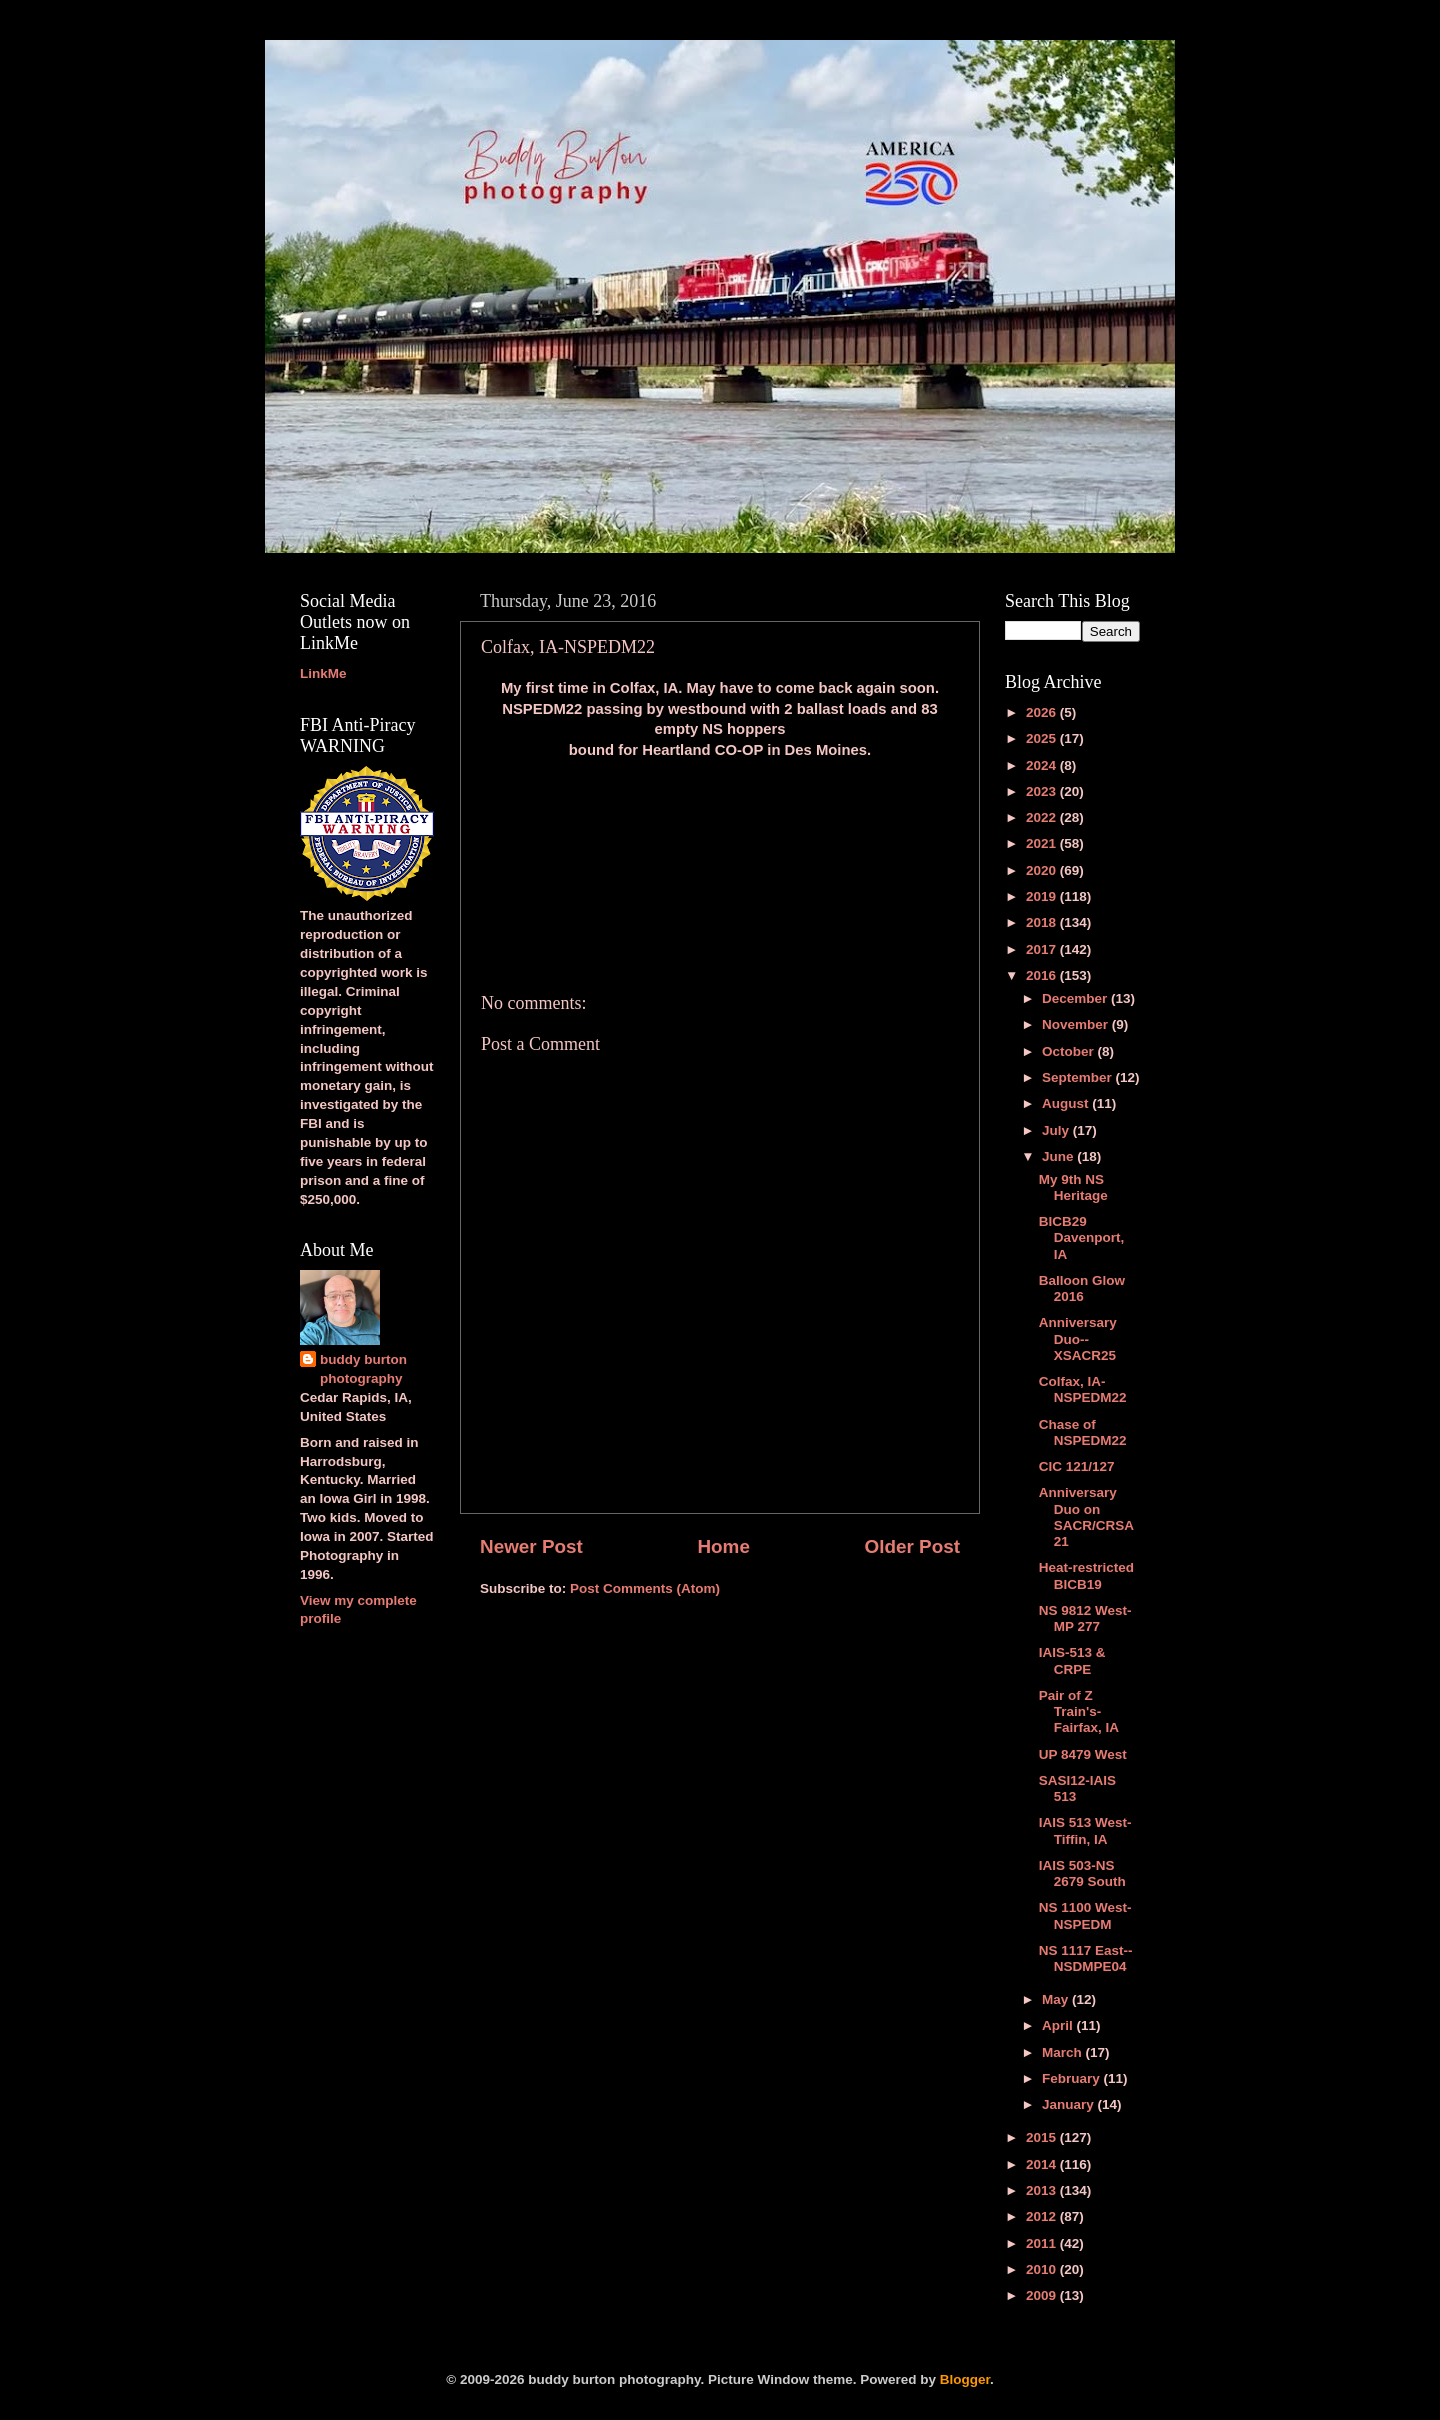 The image size is (1440, 2420). I want to click on IAIS-513 & CRPE, so click(1072, 1660).